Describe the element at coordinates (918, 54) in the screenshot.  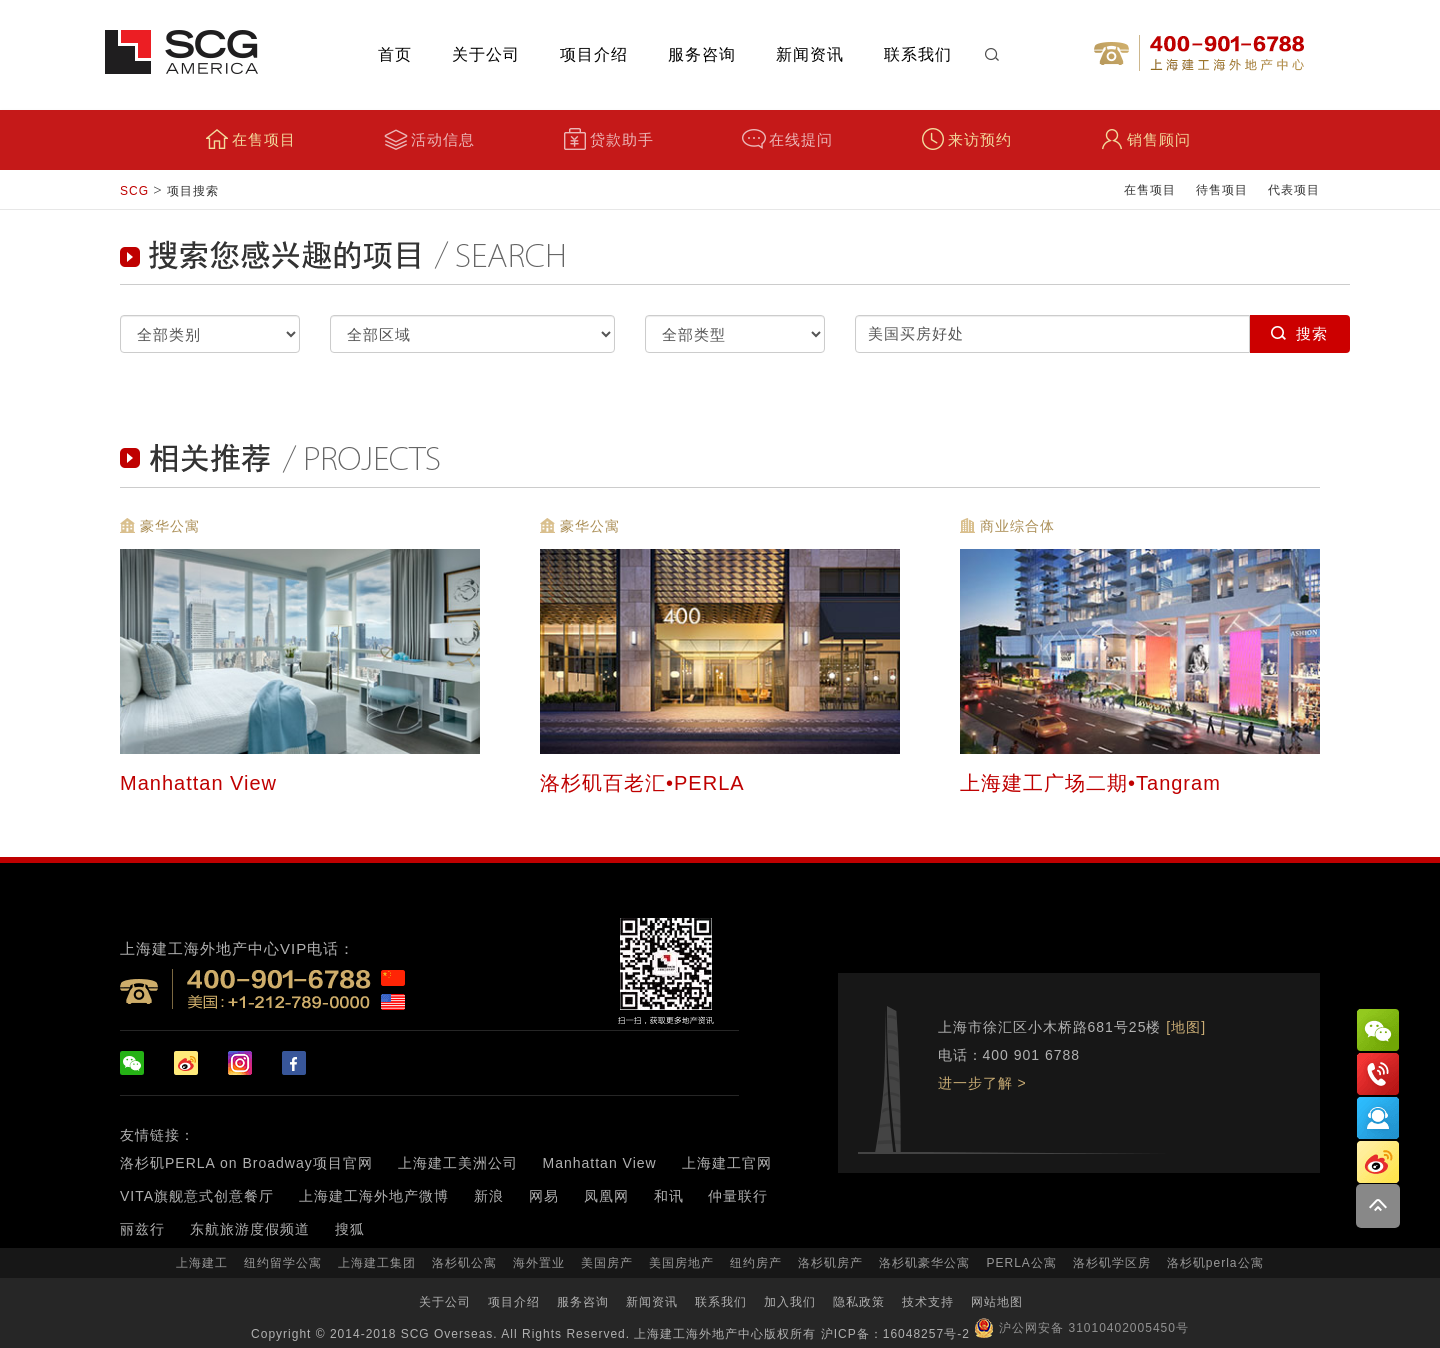
I see `联系我们` at that location.